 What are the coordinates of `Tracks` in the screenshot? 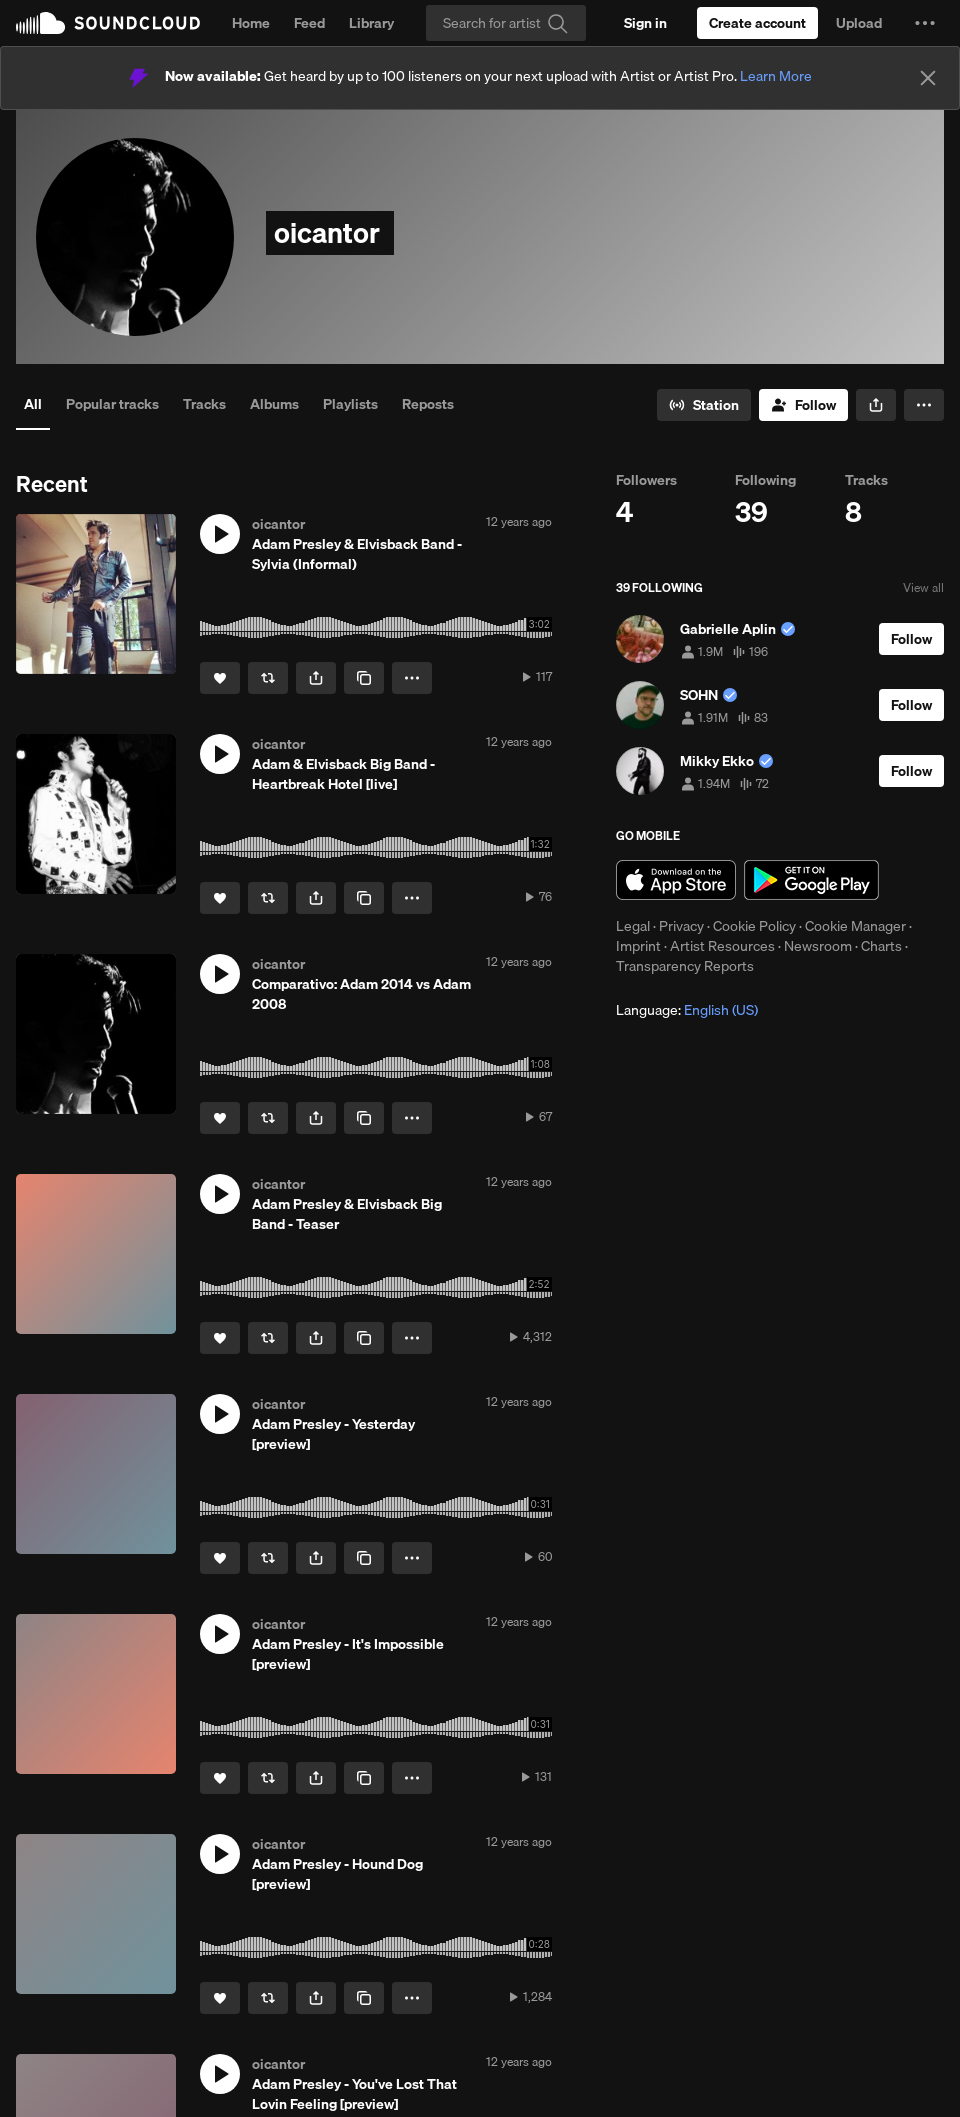 It's located at (204, 404).